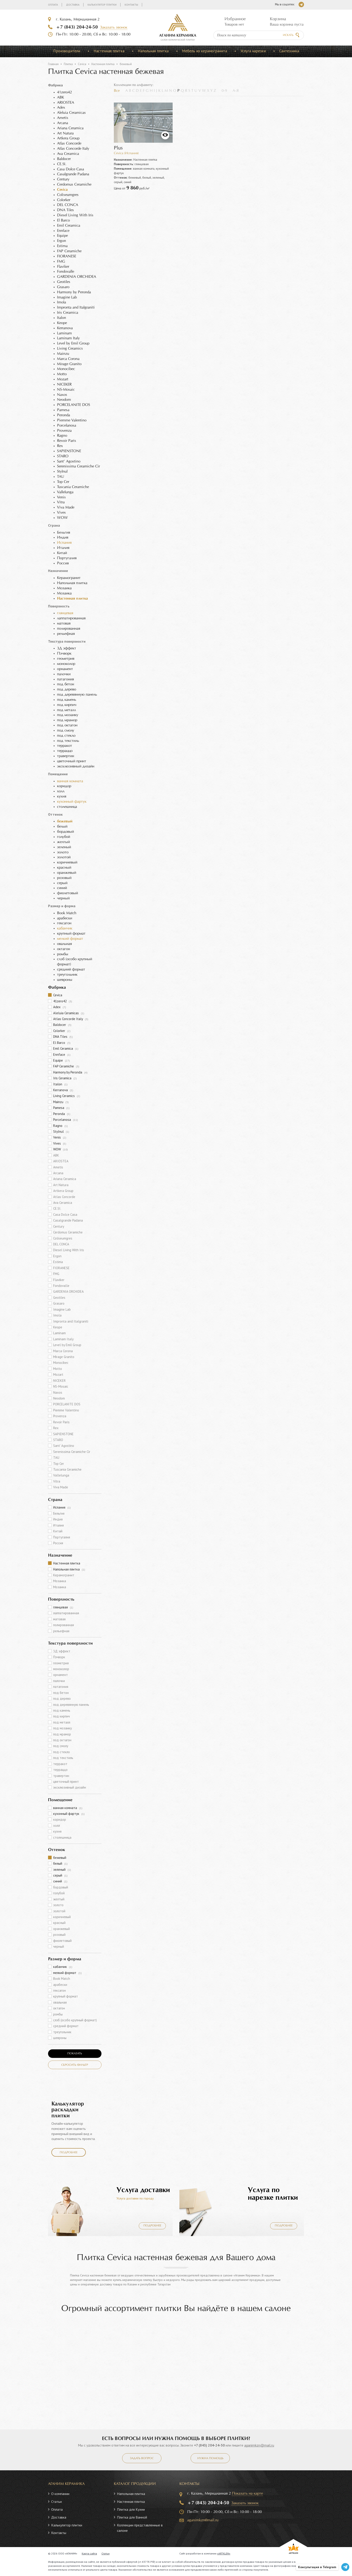  I want to click on Artkera Group, so click(63, 1191).